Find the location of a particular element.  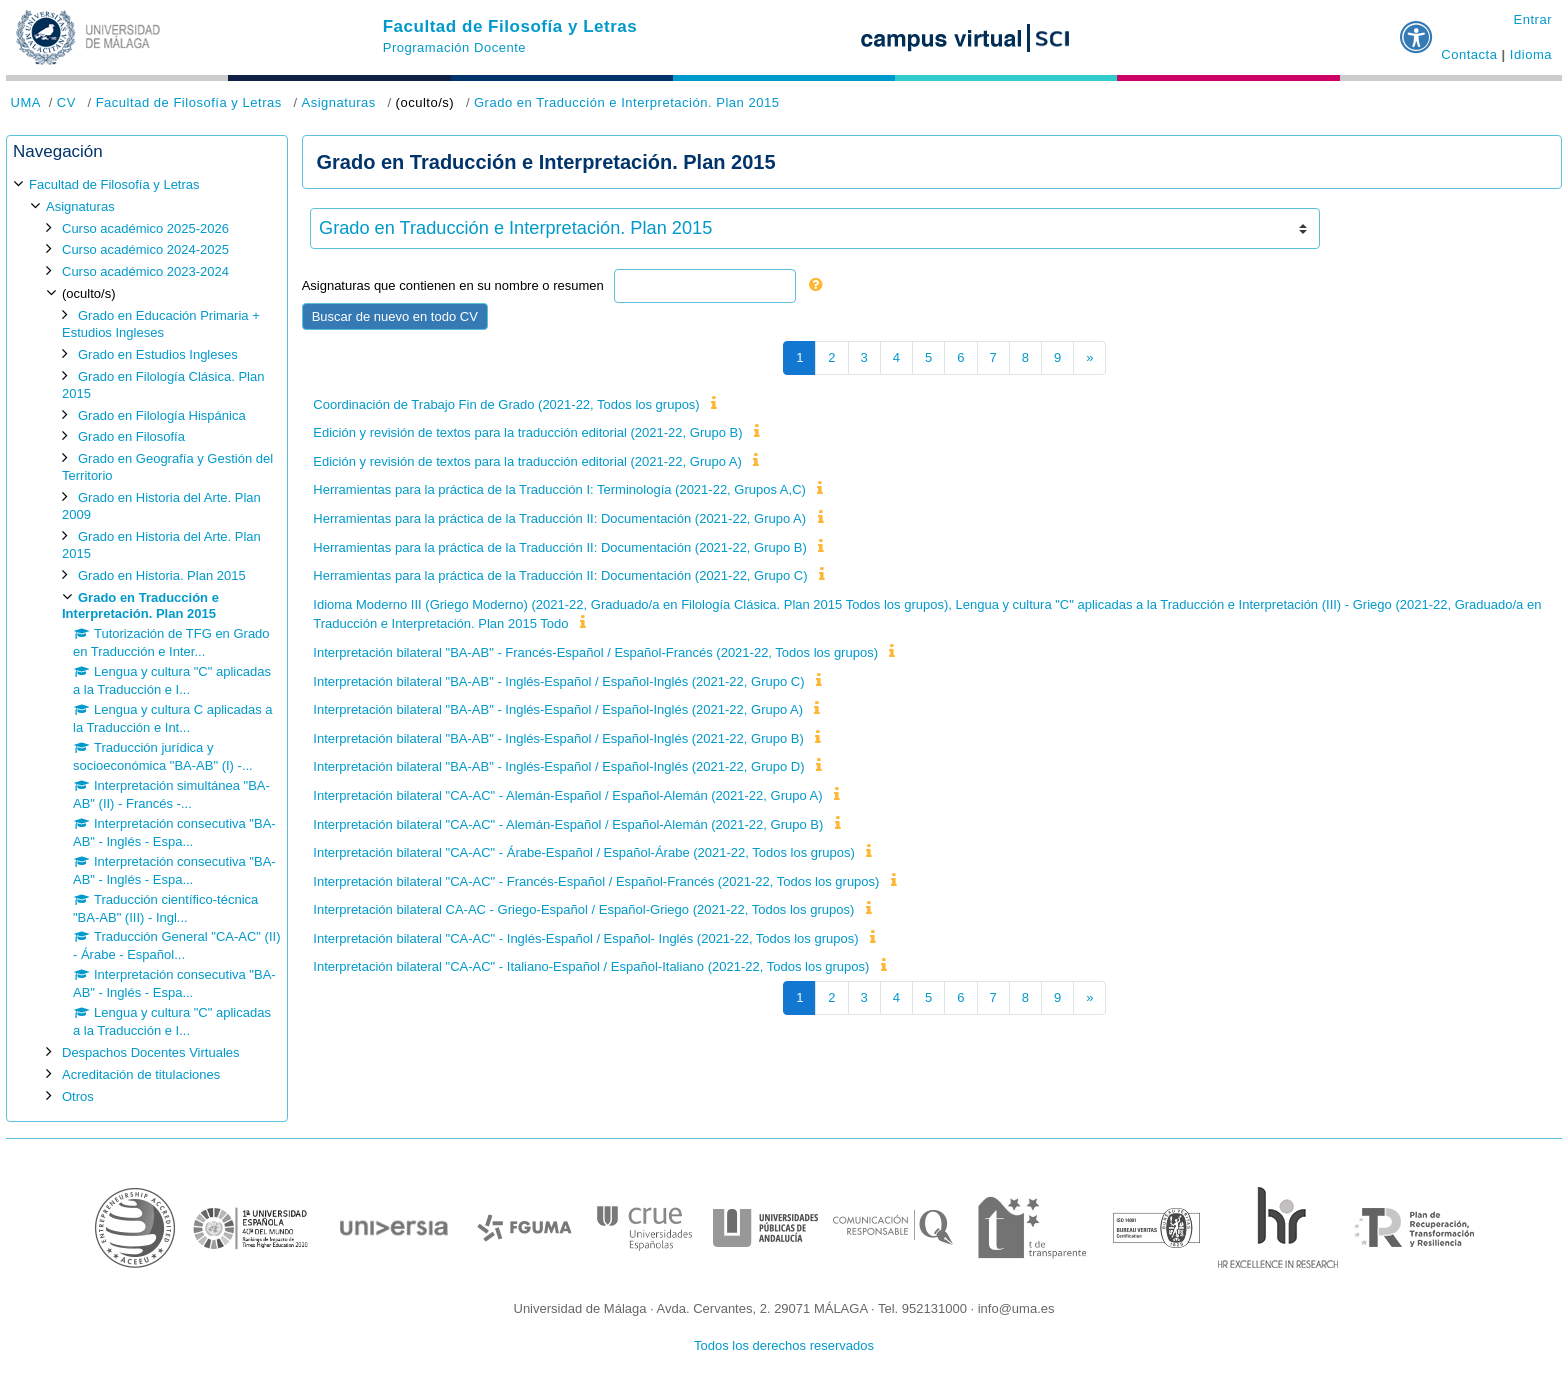

Entrar is located at coordinates (1532, 19).